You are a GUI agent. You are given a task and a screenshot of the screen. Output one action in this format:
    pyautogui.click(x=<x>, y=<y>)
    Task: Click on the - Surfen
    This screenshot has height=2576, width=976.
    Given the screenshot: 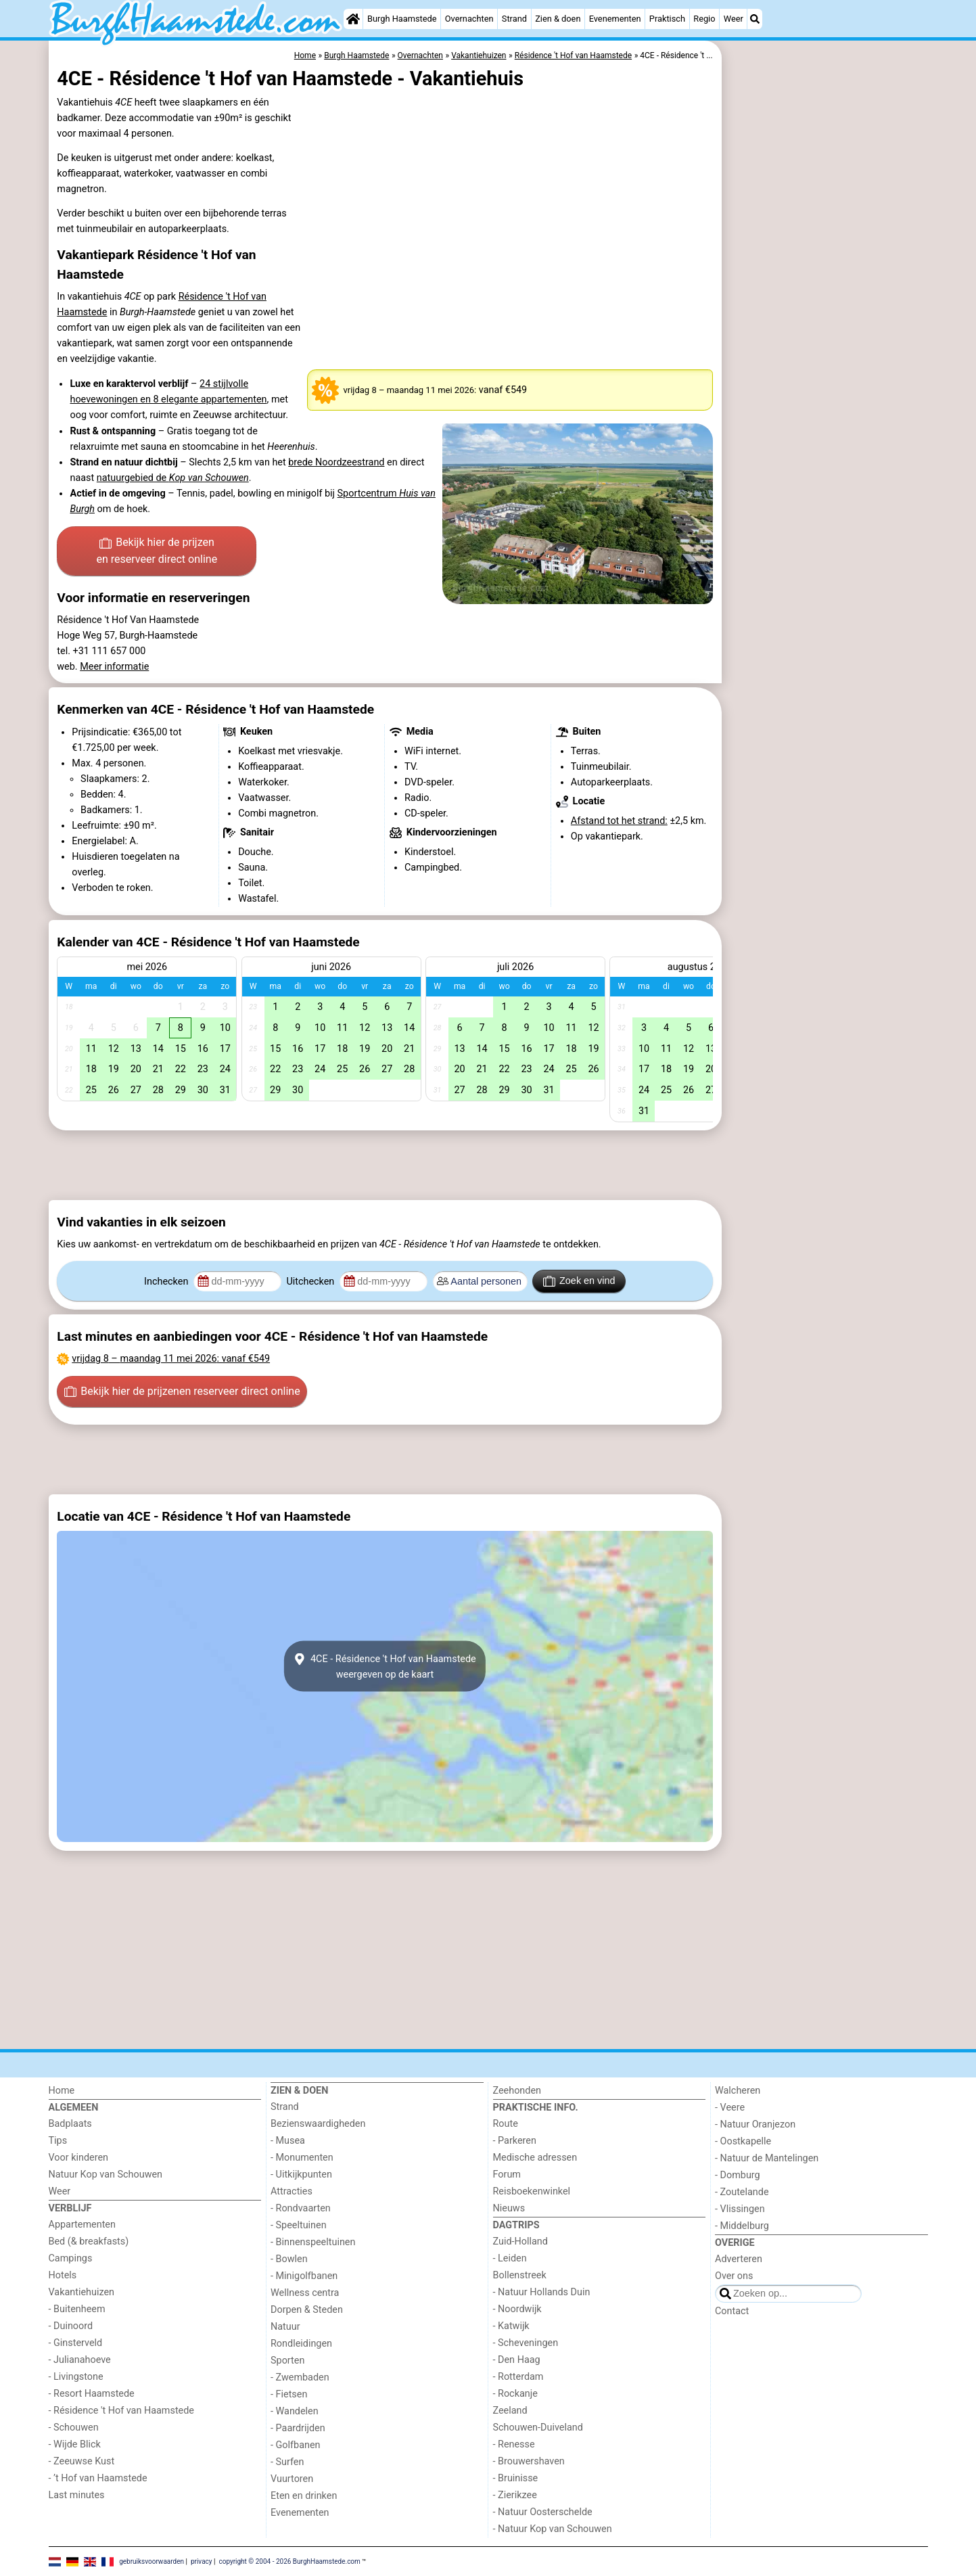 What is the action you would take?
    pyautogui.click(x=287, y=2462)
    